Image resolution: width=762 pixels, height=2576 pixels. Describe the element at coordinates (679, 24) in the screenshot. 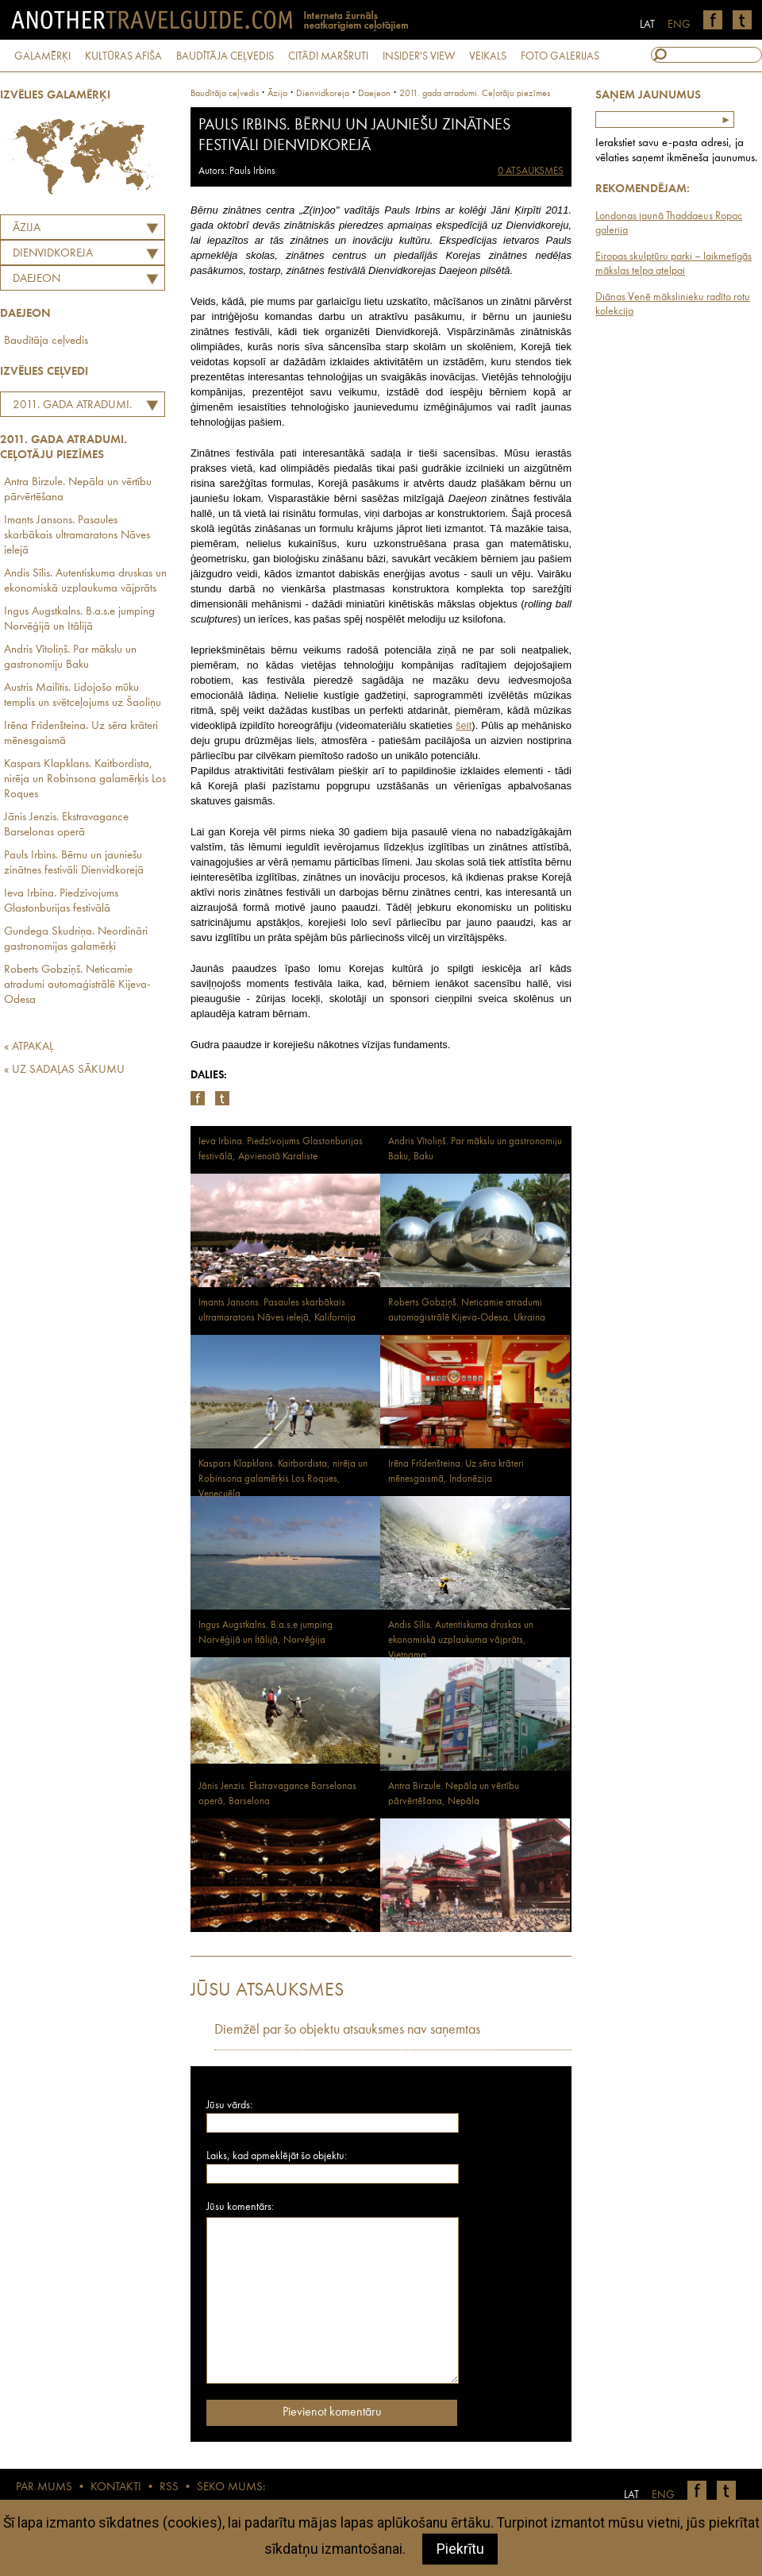

I see `ENG` at that location.